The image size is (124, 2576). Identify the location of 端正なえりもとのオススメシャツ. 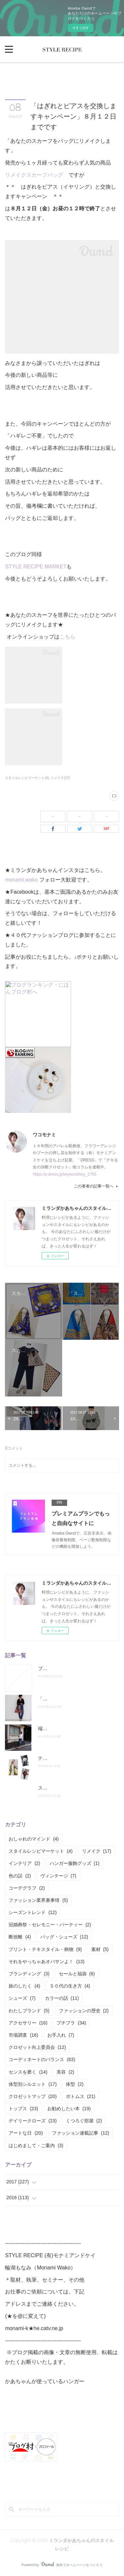
(72, 1728).